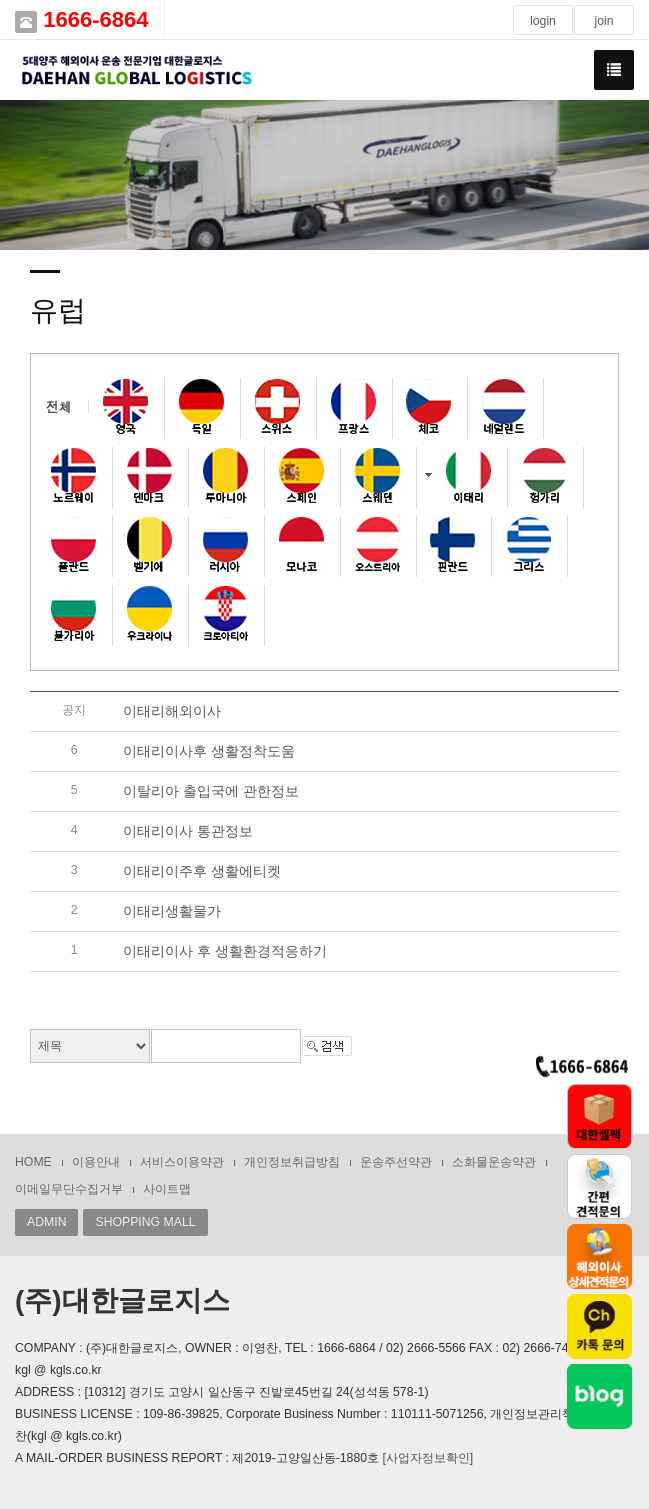 Image resolution: width=649 pixels, height=1509 pixels. I want to click on 이탈리아 출입국에 관한정보, so click(211, 791).